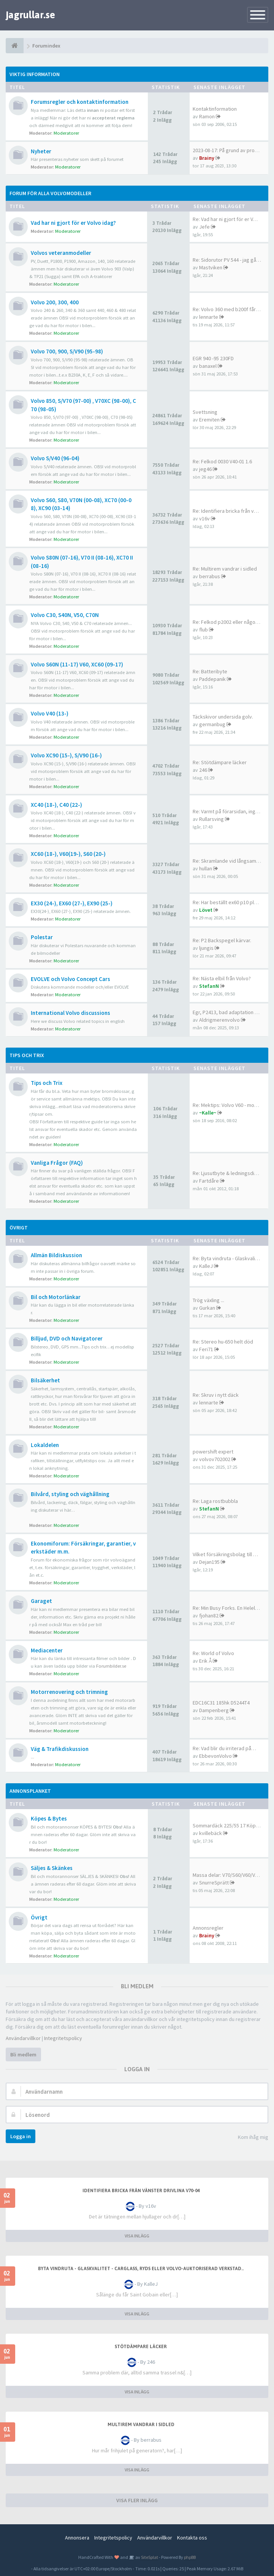 The image size is (274, 2576). Describe the element at coordinates (220, 762) in the screenshot. I see `Re: Stötdämpare läcker` at that location.